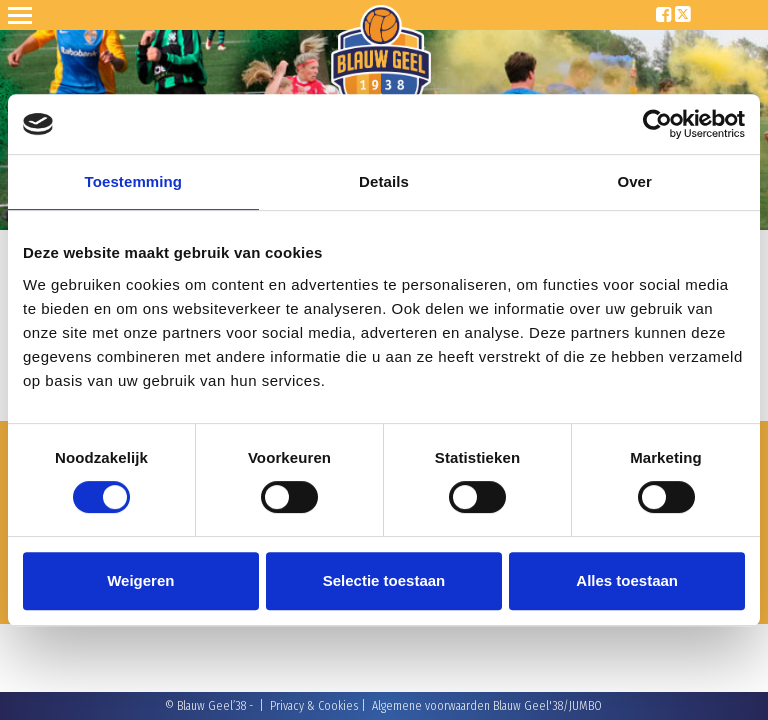 This screenshot has width=768, height=720. What do you see at coordinates (627, 580) in the screenshot?
I see `Alles toestaan` at bounding box center [627, 580].